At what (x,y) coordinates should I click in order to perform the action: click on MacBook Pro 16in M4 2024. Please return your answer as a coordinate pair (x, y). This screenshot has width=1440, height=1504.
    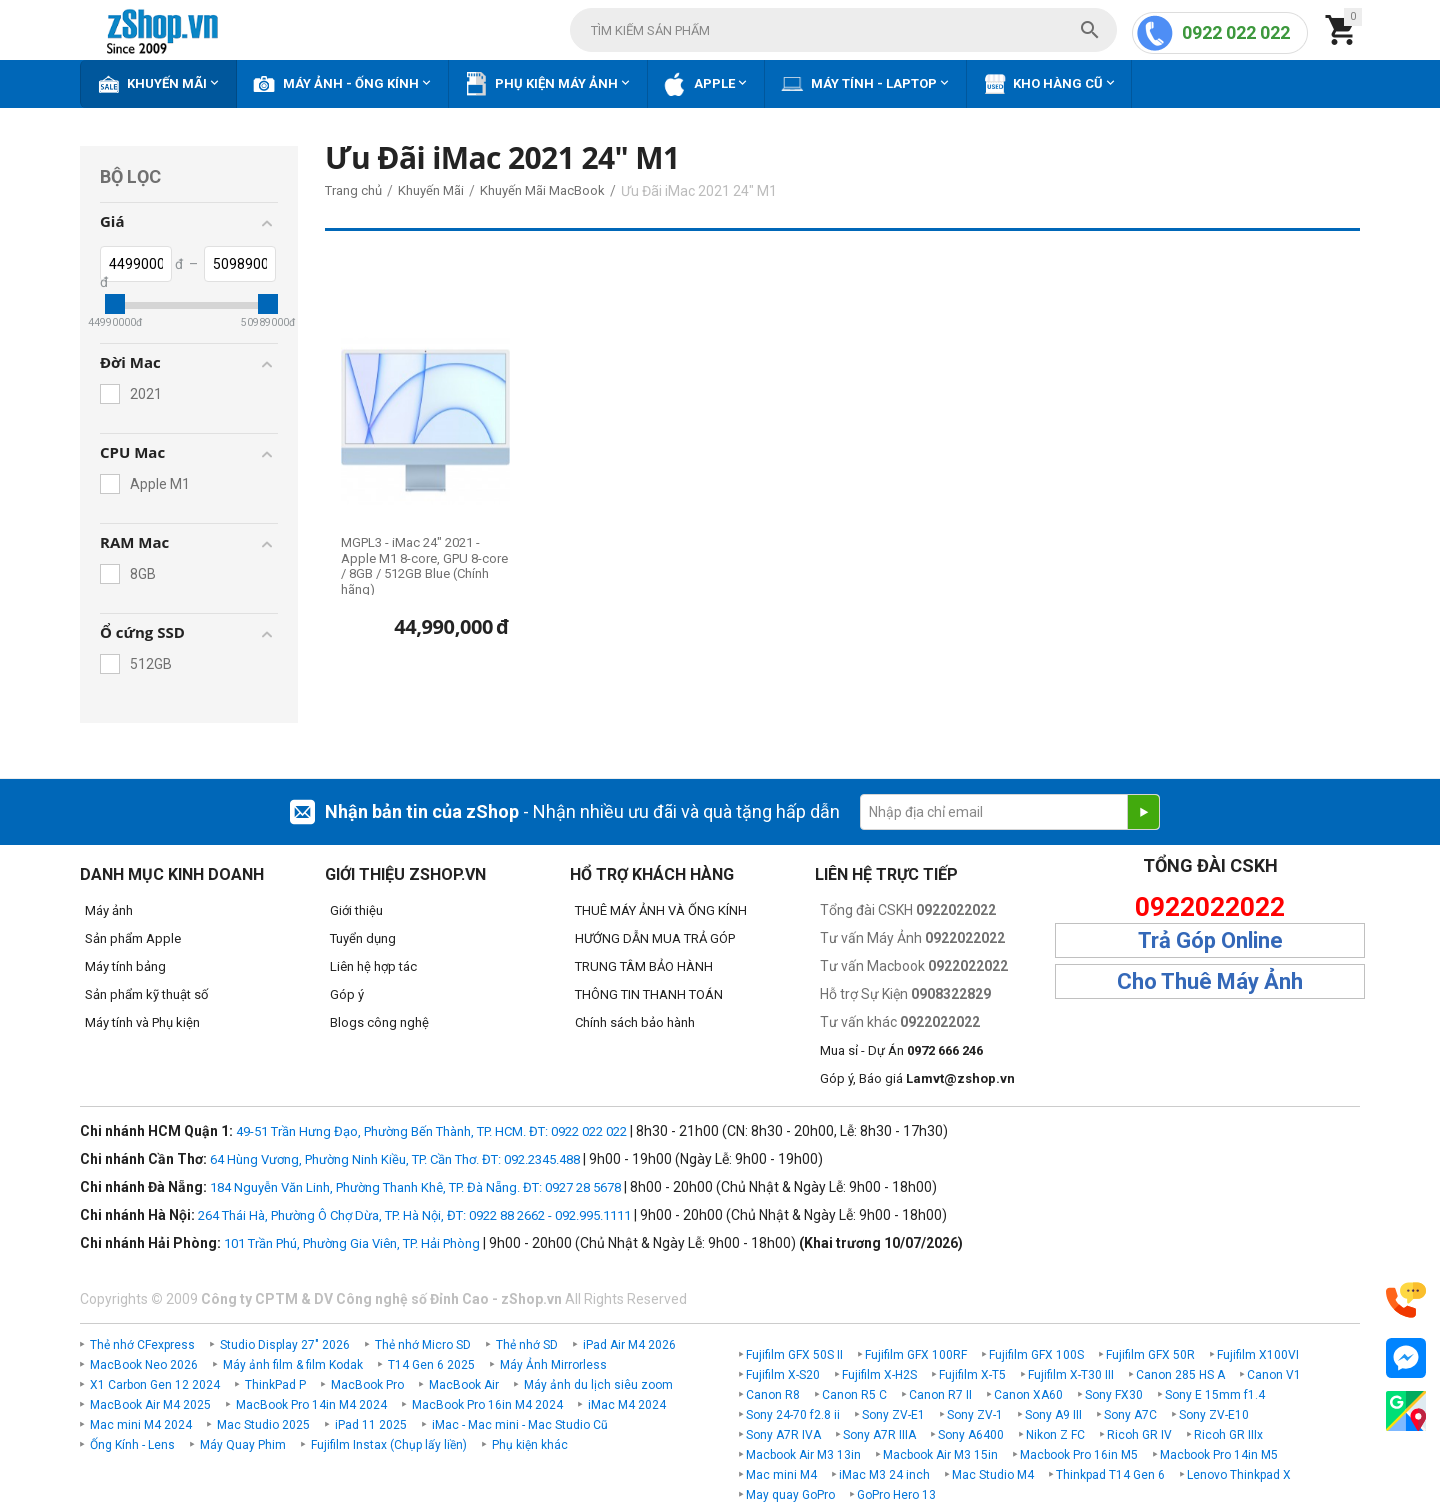
    Looking at the image, I should click on (487, 1405).